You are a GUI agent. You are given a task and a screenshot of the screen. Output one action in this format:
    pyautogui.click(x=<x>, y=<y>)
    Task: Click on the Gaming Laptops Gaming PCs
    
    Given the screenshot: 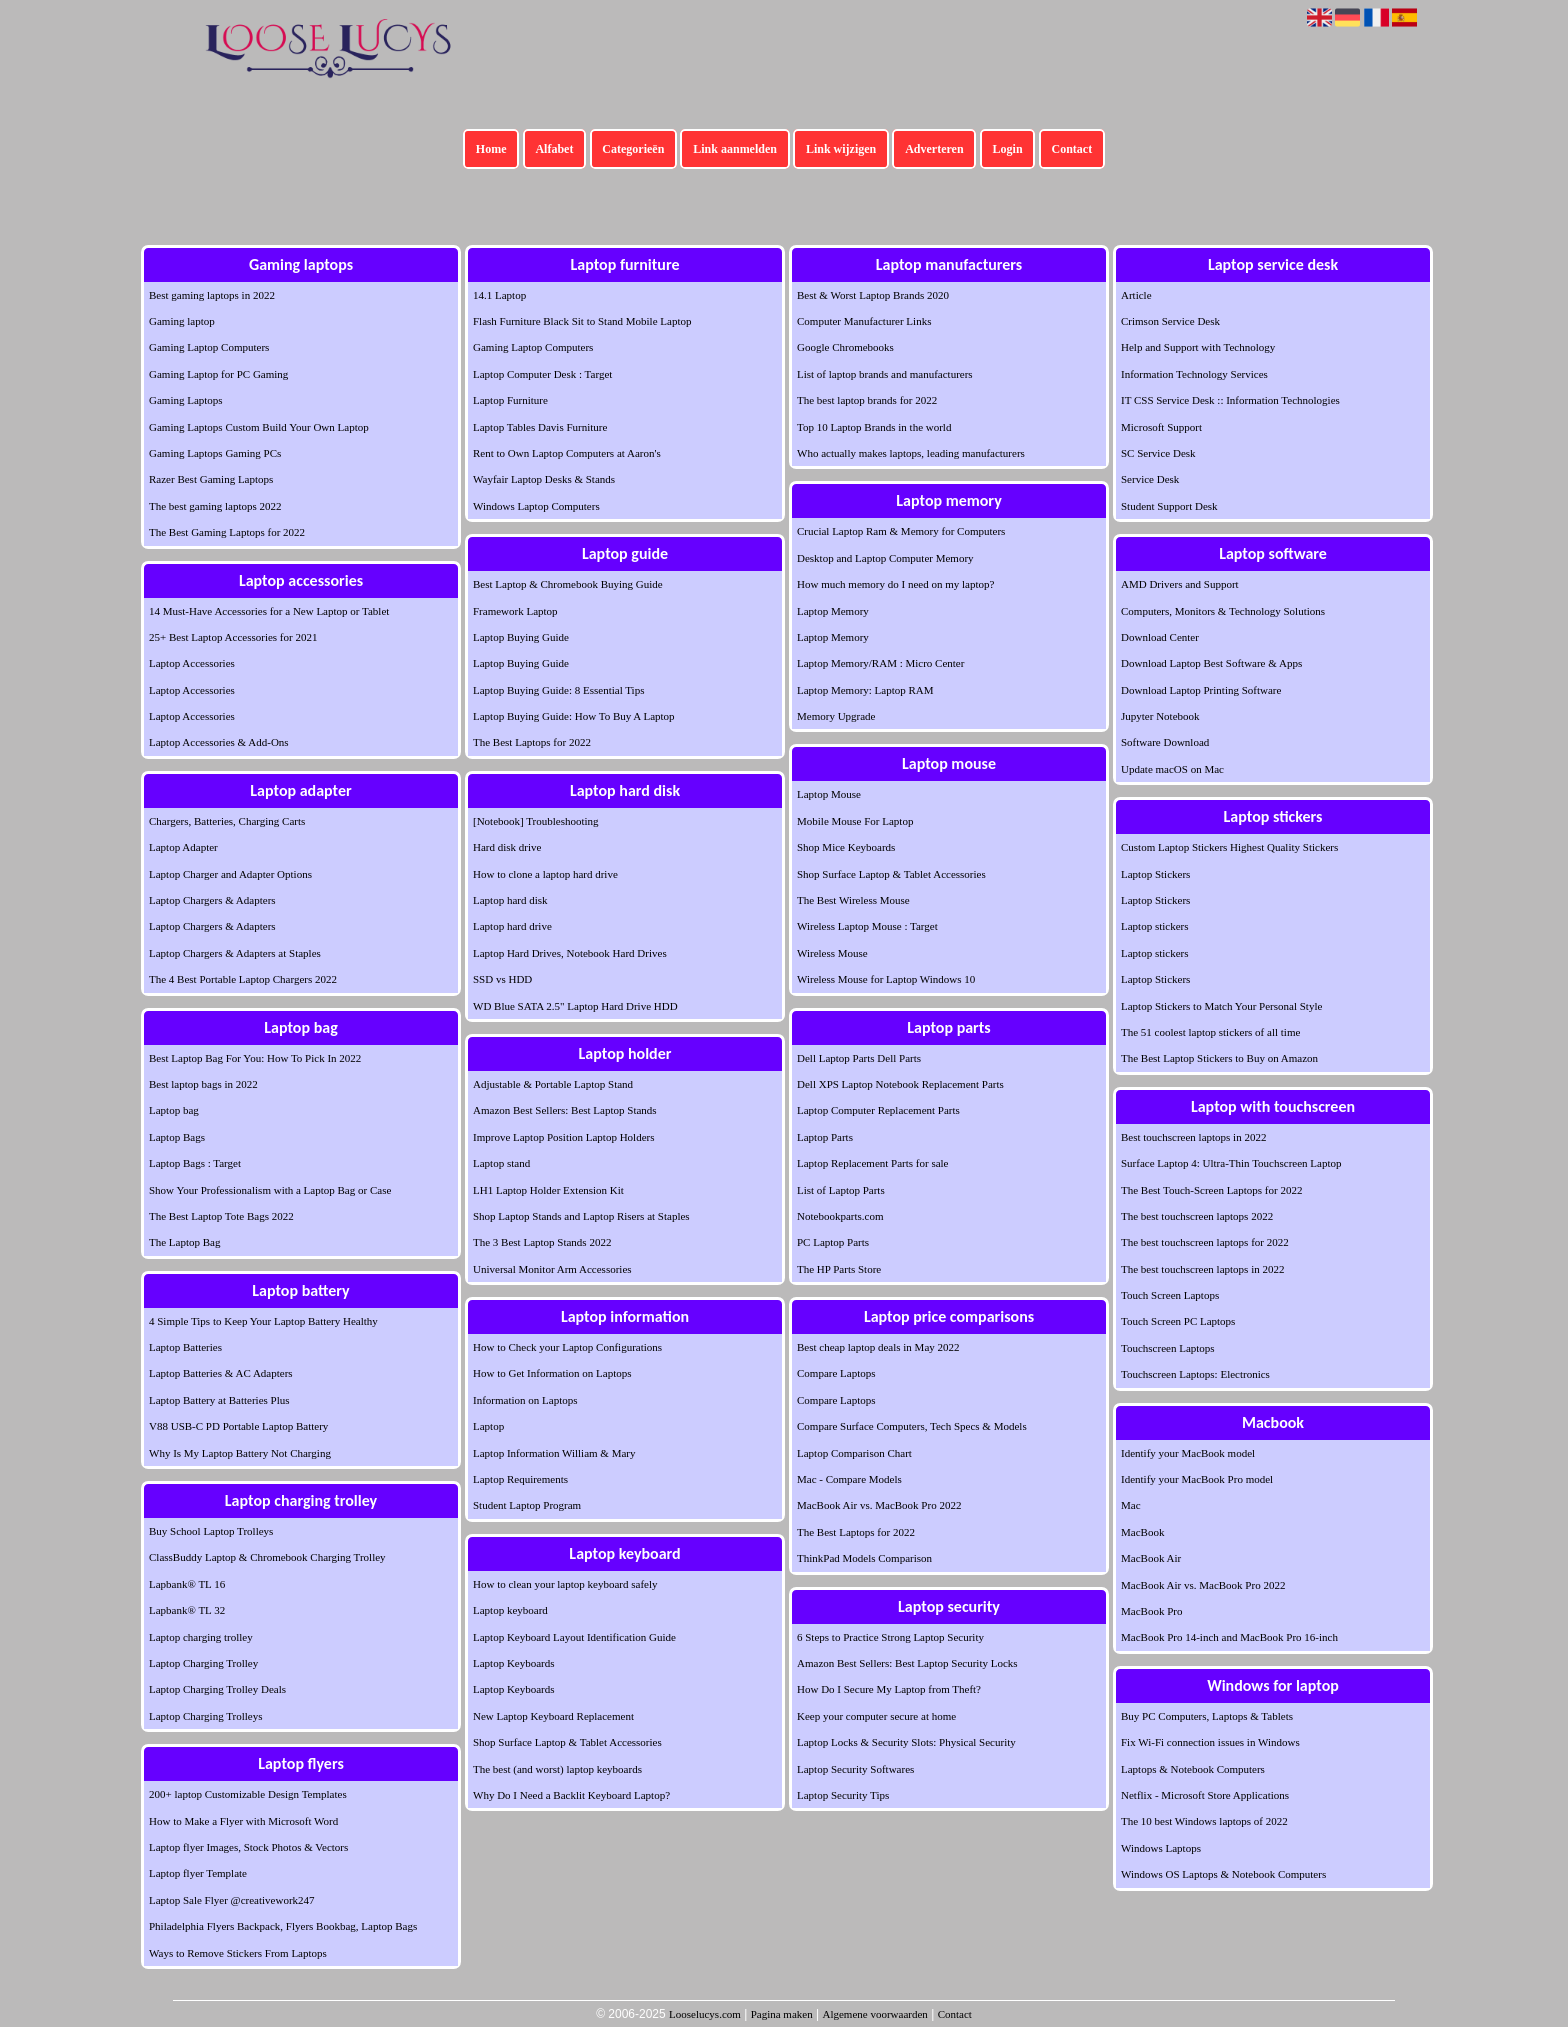 What is the action you would take?
    pyautogui.click(x=215, y=453)
    